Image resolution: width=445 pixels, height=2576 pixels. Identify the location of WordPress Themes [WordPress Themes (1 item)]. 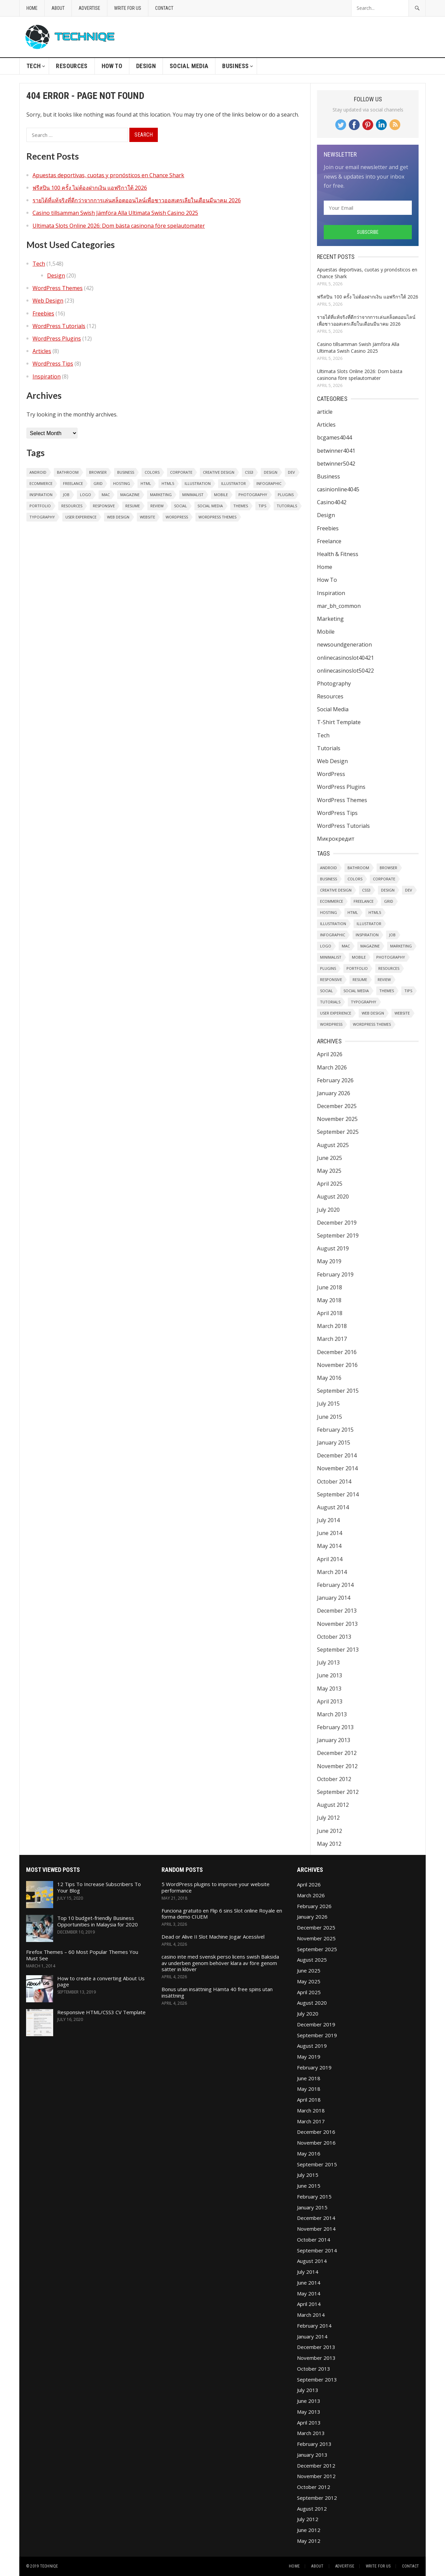
(217, 516).